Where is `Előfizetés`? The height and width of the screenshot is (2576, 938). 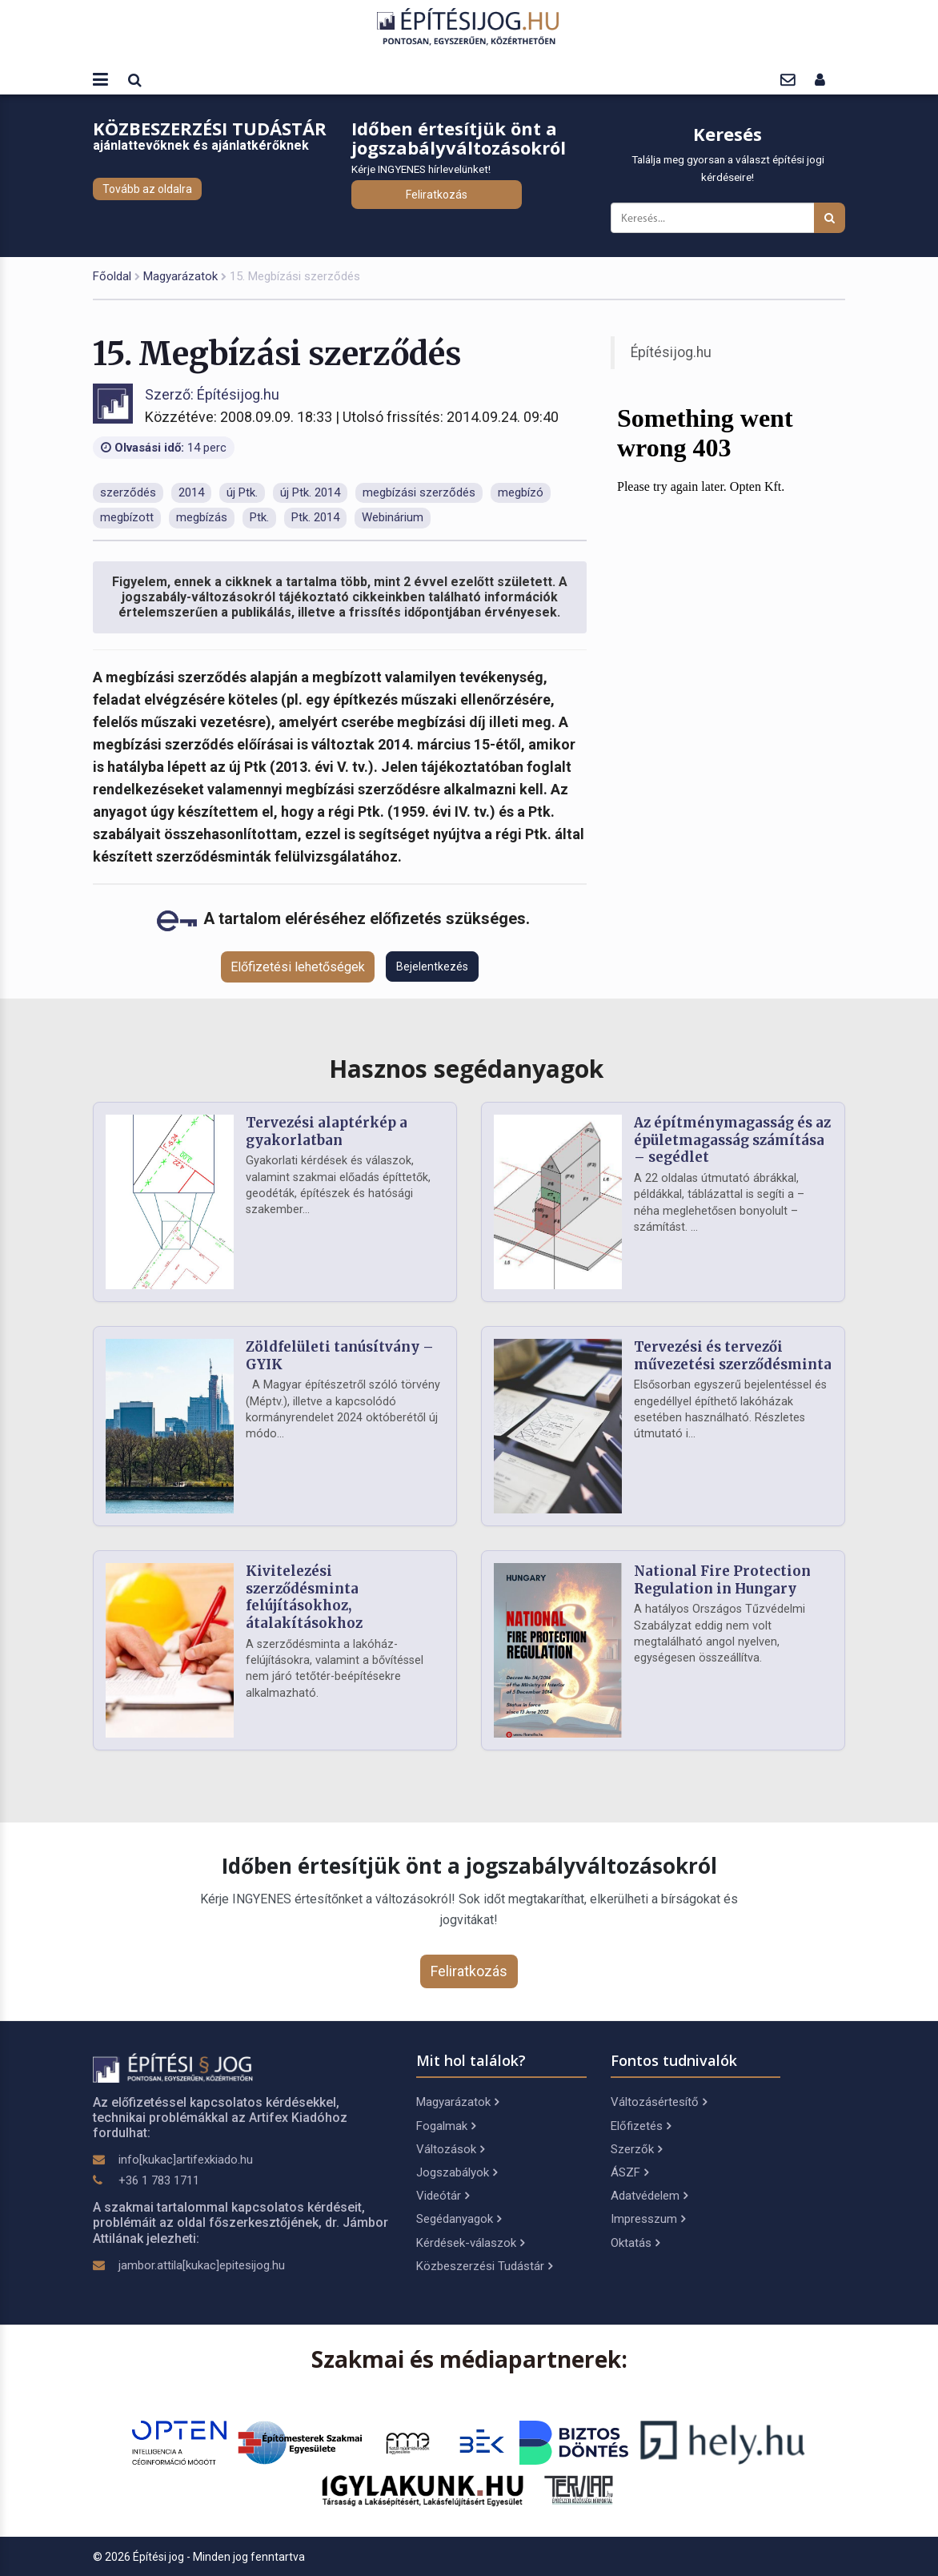 Előfizetés is located at coordinates (641, 2126).